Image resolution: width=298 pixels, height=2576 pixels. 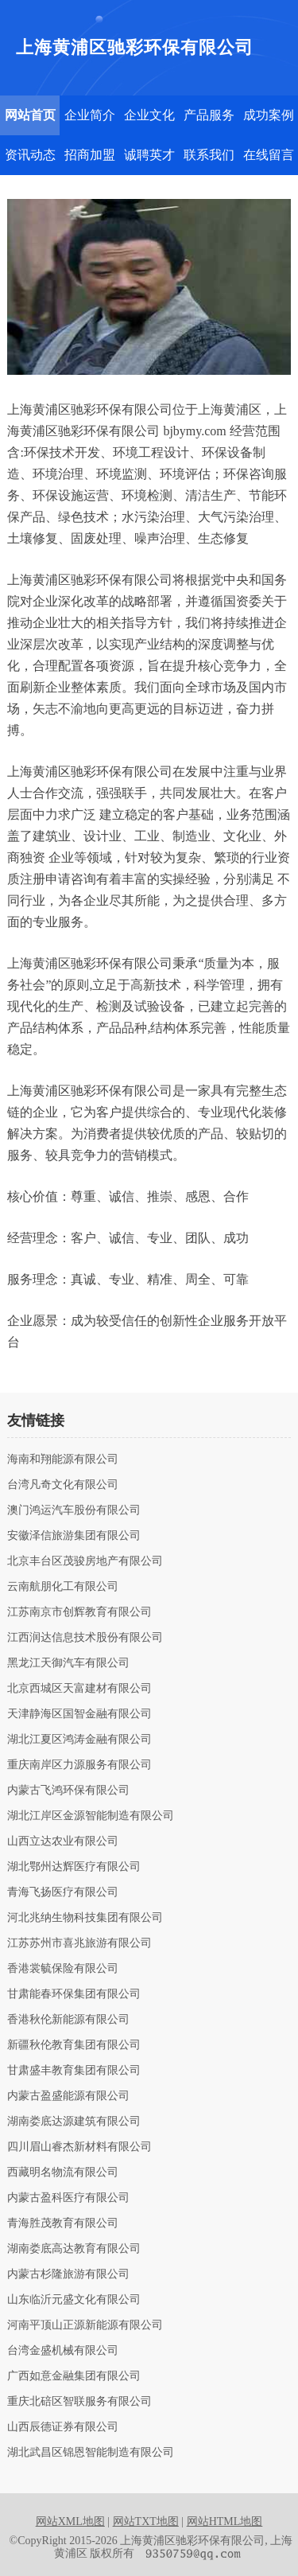 I want to click on 重庆北碚区智联服务有限公司, so click(x=79, y=2401).